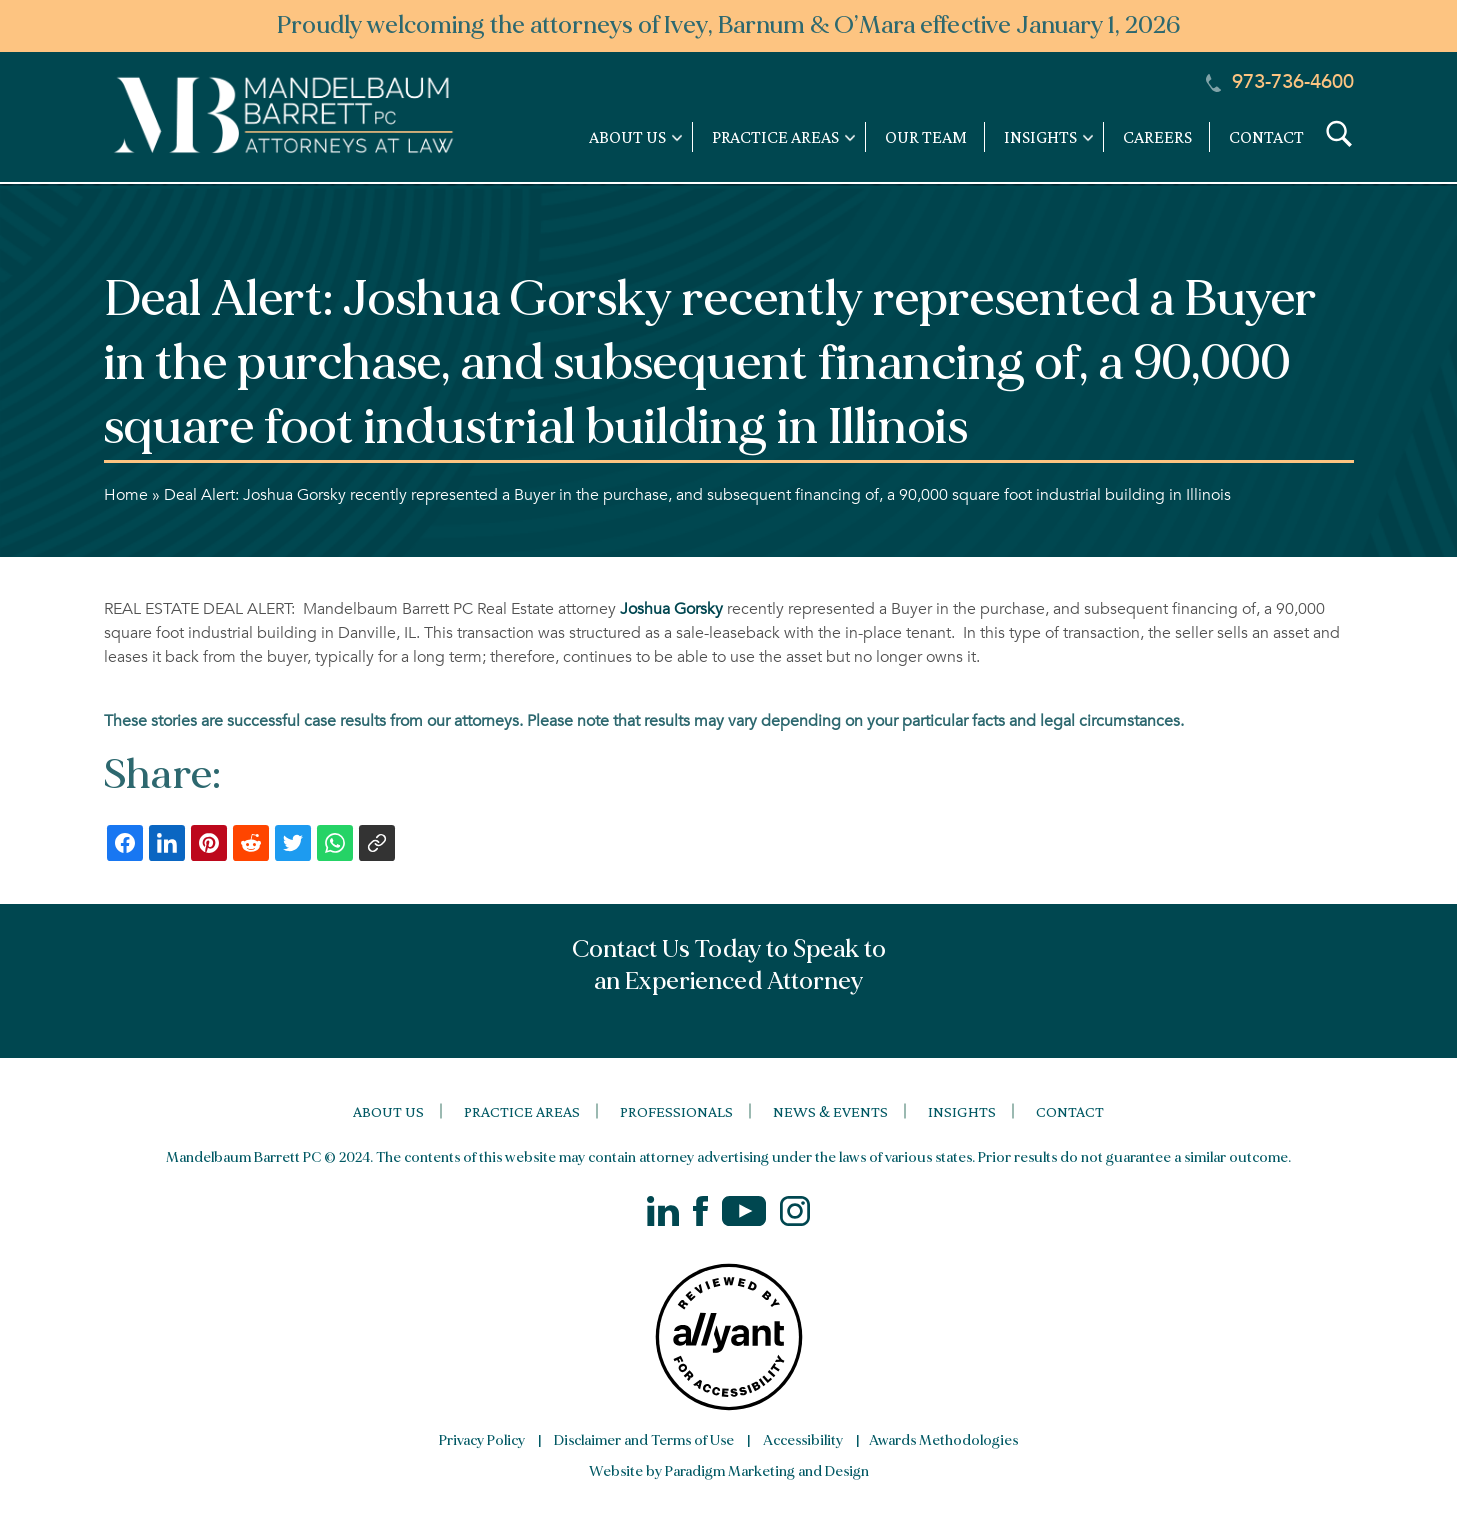 Image resolution: width=1457 pixels, height=1524 pixels. Describe the element at coordinates (1157, 137) in the screenshot. I see `Careers` at that location.